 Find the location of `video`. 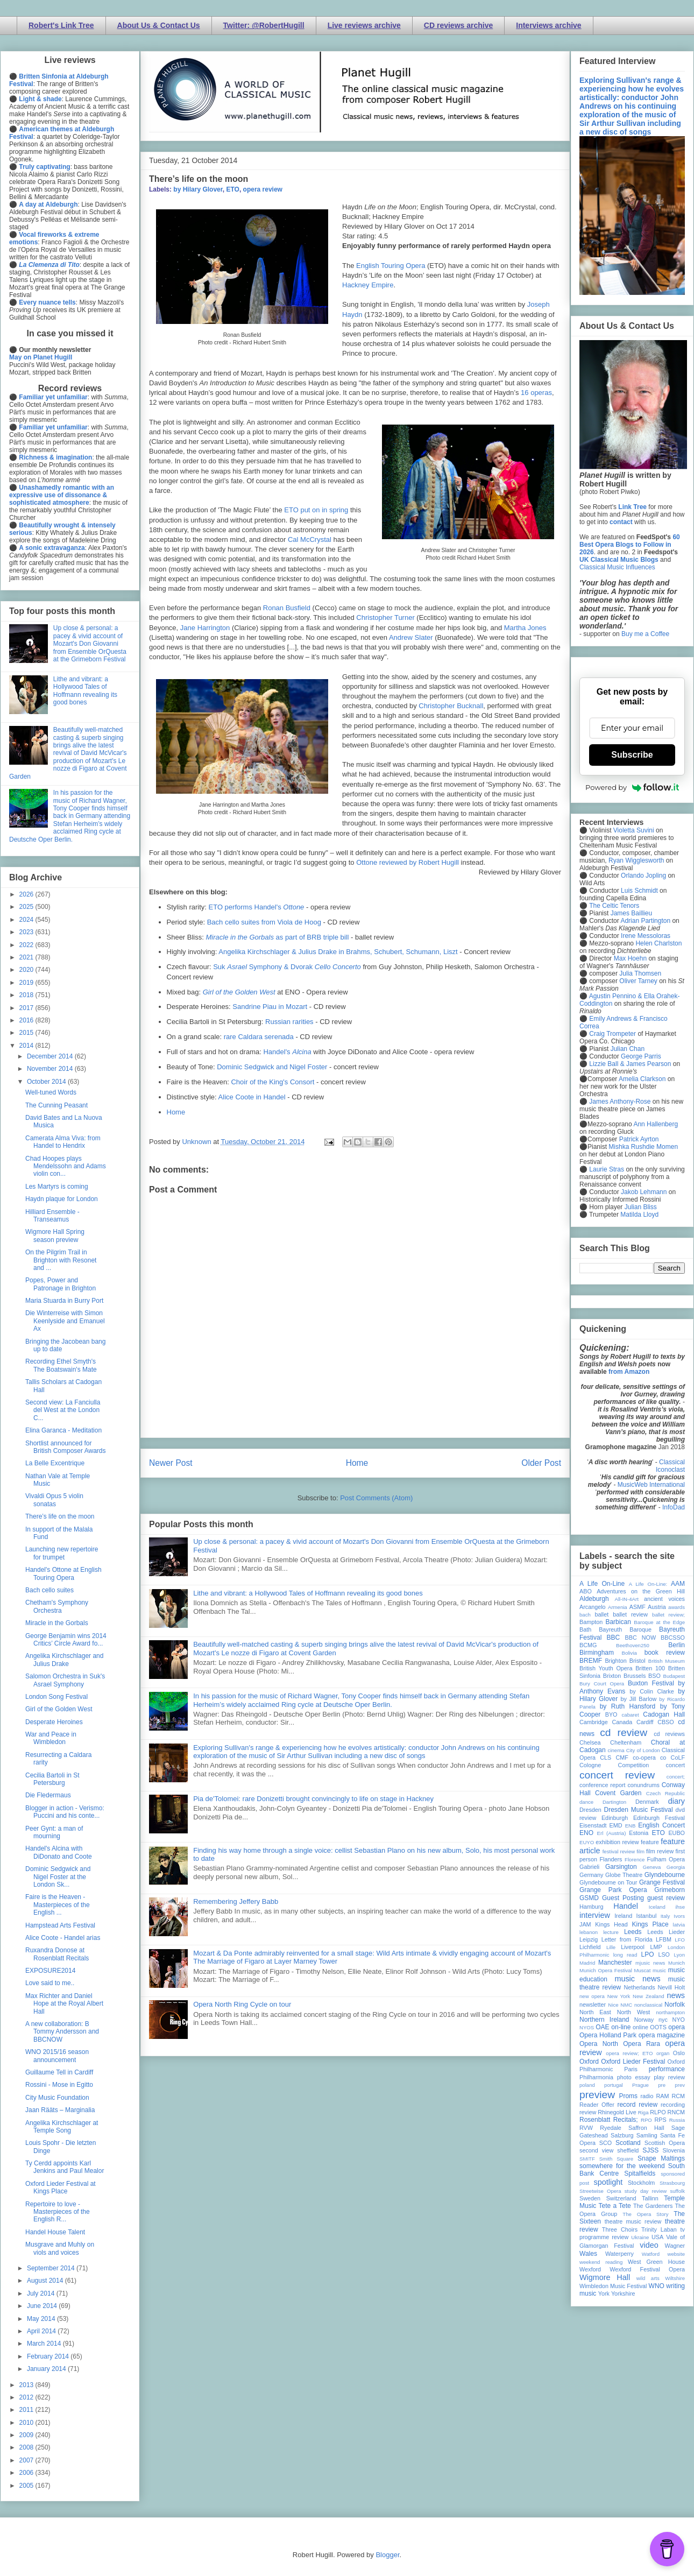

video is located at coordinates (649, 2245).